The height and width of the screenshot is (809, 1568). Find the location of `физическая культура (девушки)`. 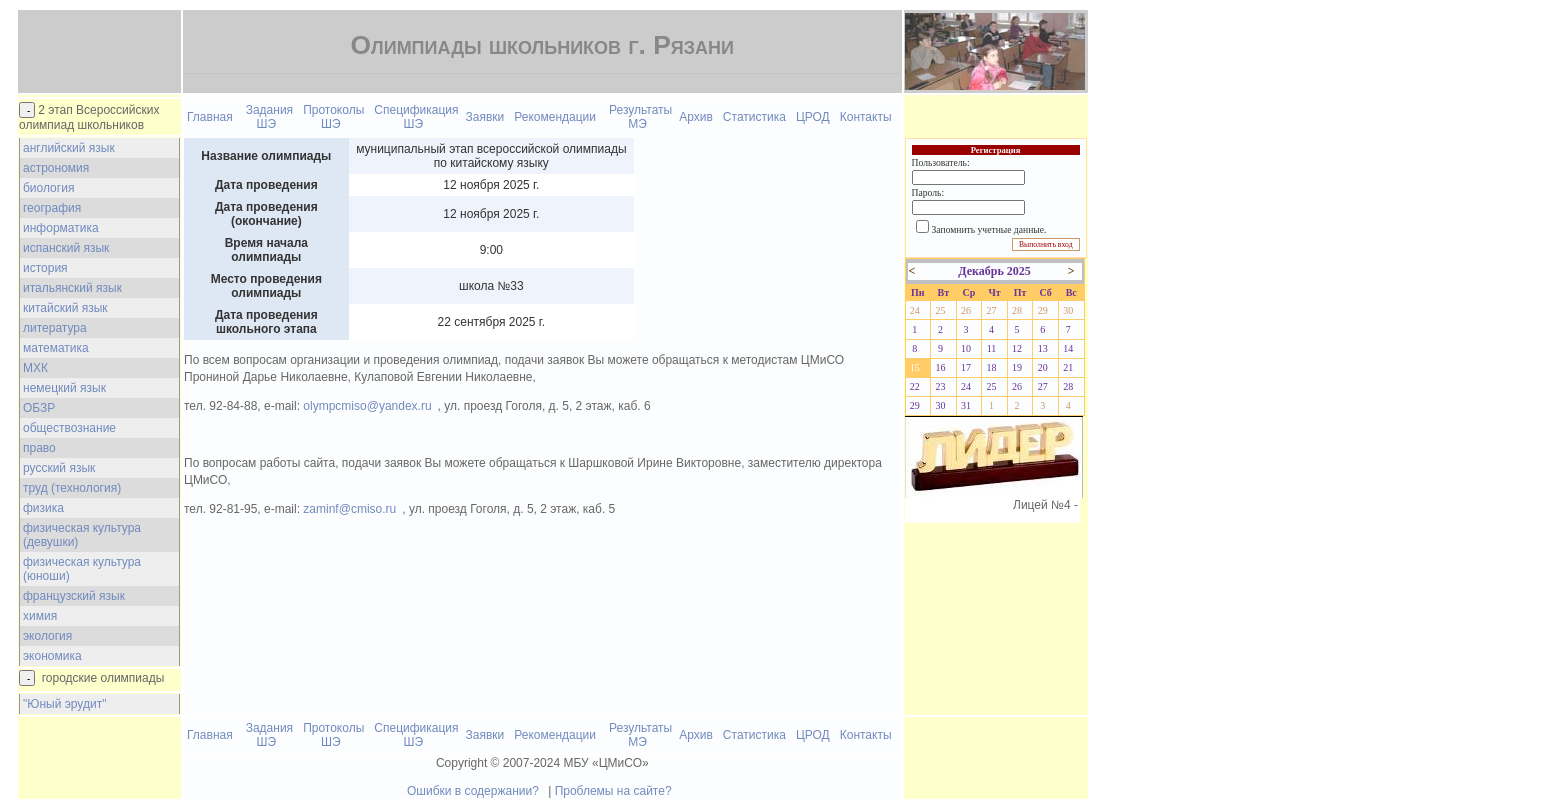

физическая культура (девушки) is located at coordinates (82, 535).